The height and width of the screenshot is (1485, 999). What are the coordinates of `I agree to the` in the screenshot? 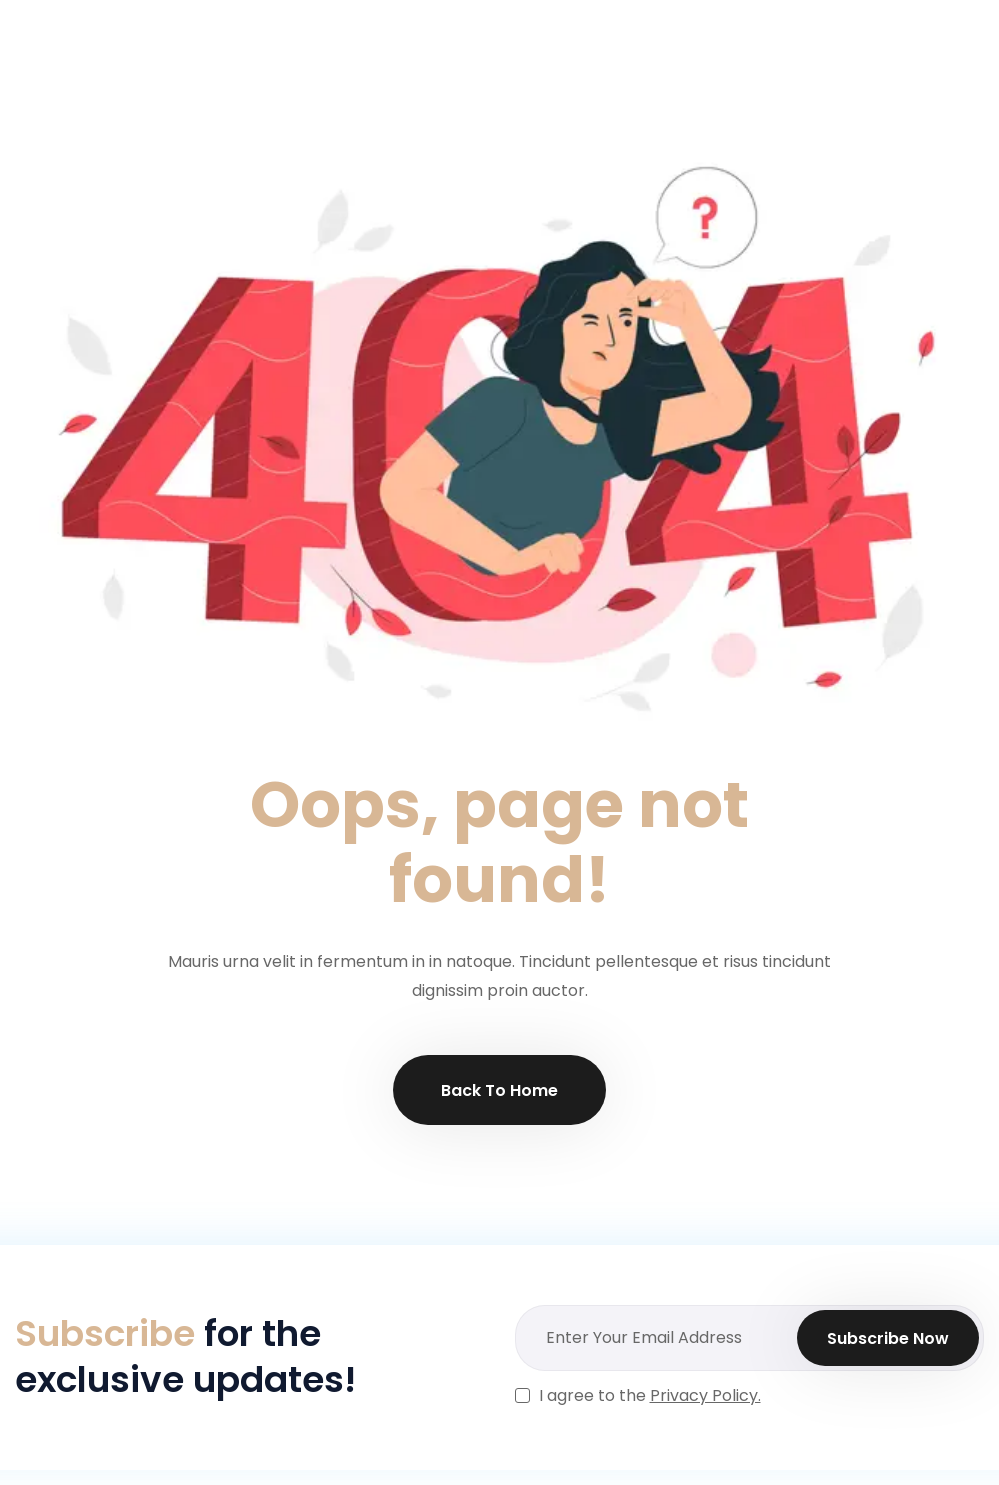 It's located at (650, 1395).